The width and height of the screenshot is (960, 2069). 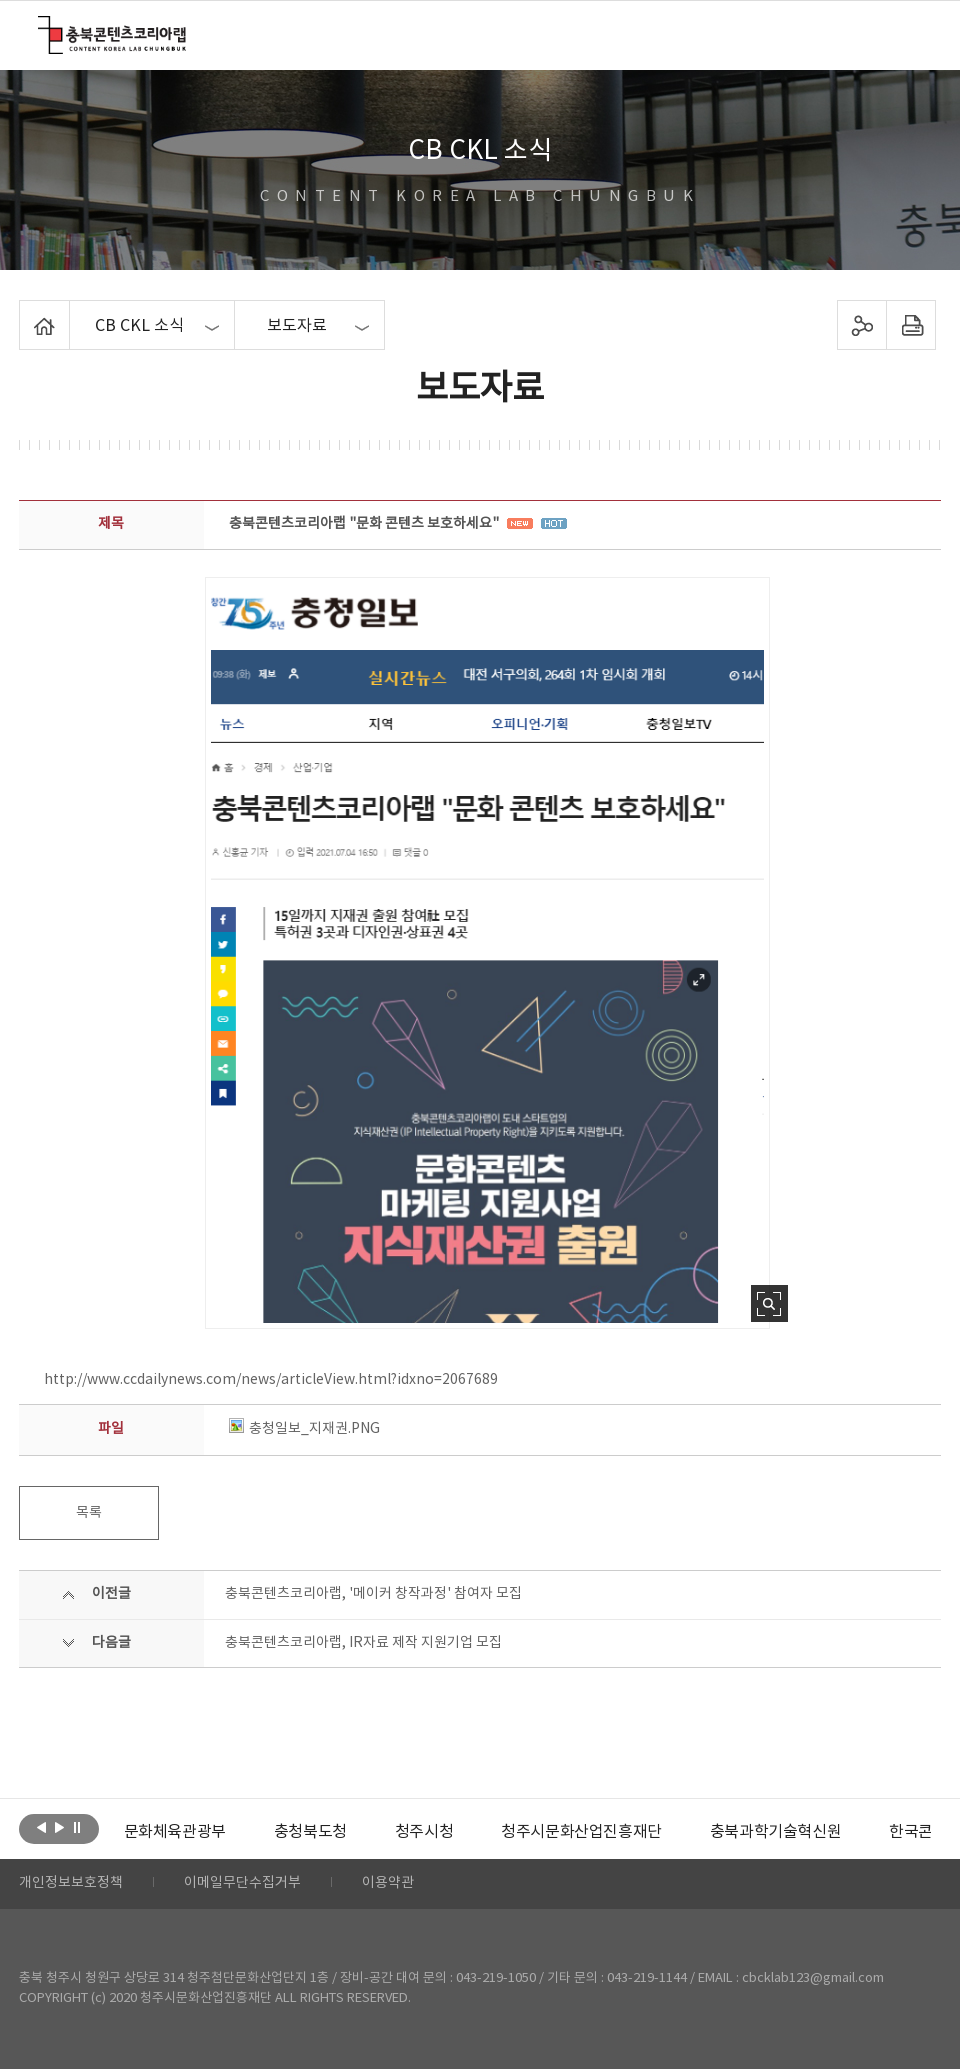 What do you see at coordinates (862, 325) in the screenshot?
I see `sns 공유하기` at bounding box center [862, 325].